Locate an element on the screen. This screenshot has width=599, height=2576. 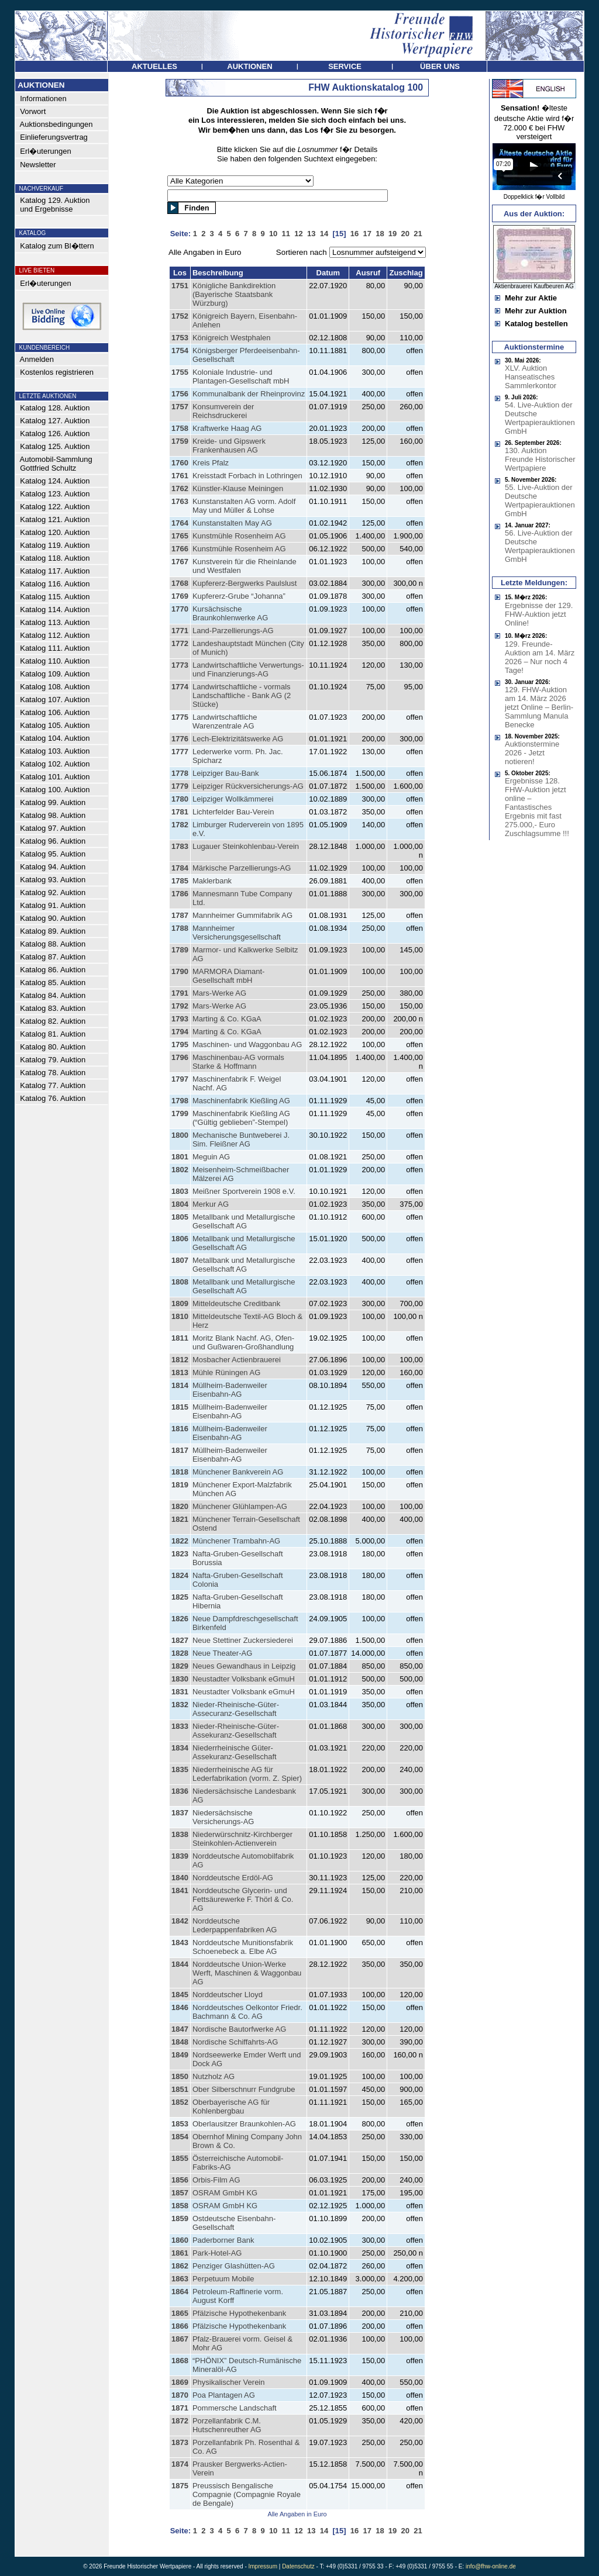
1814 is located at coordinates (179, 1385).